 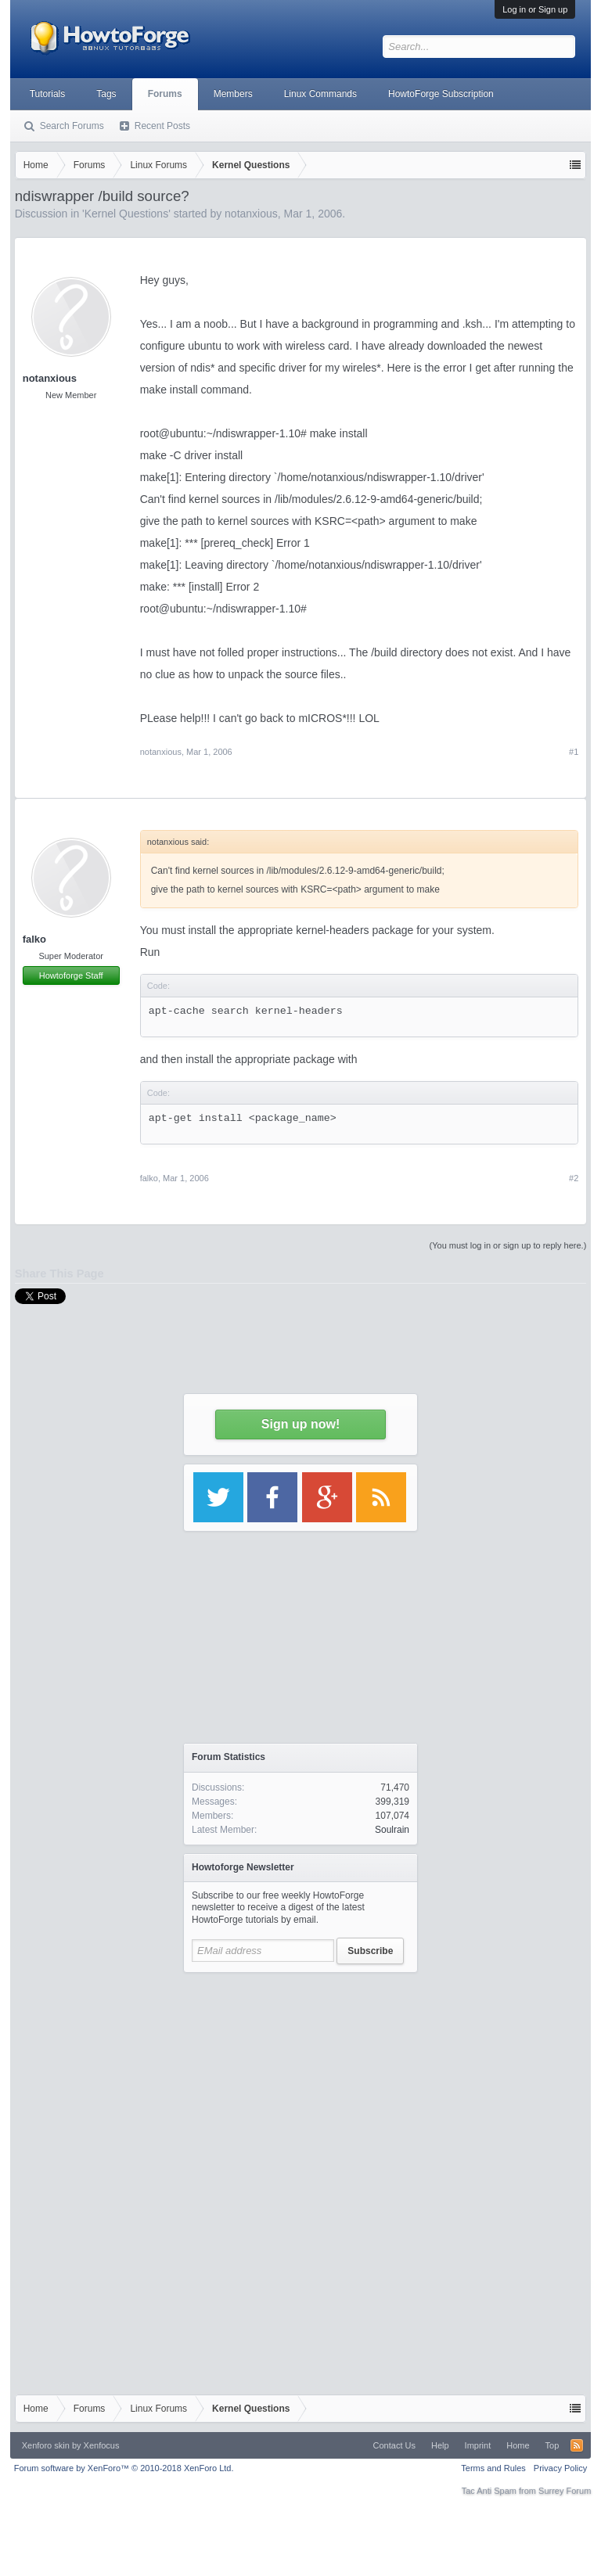 I want to click on Forums, so click(x=165, y=93).